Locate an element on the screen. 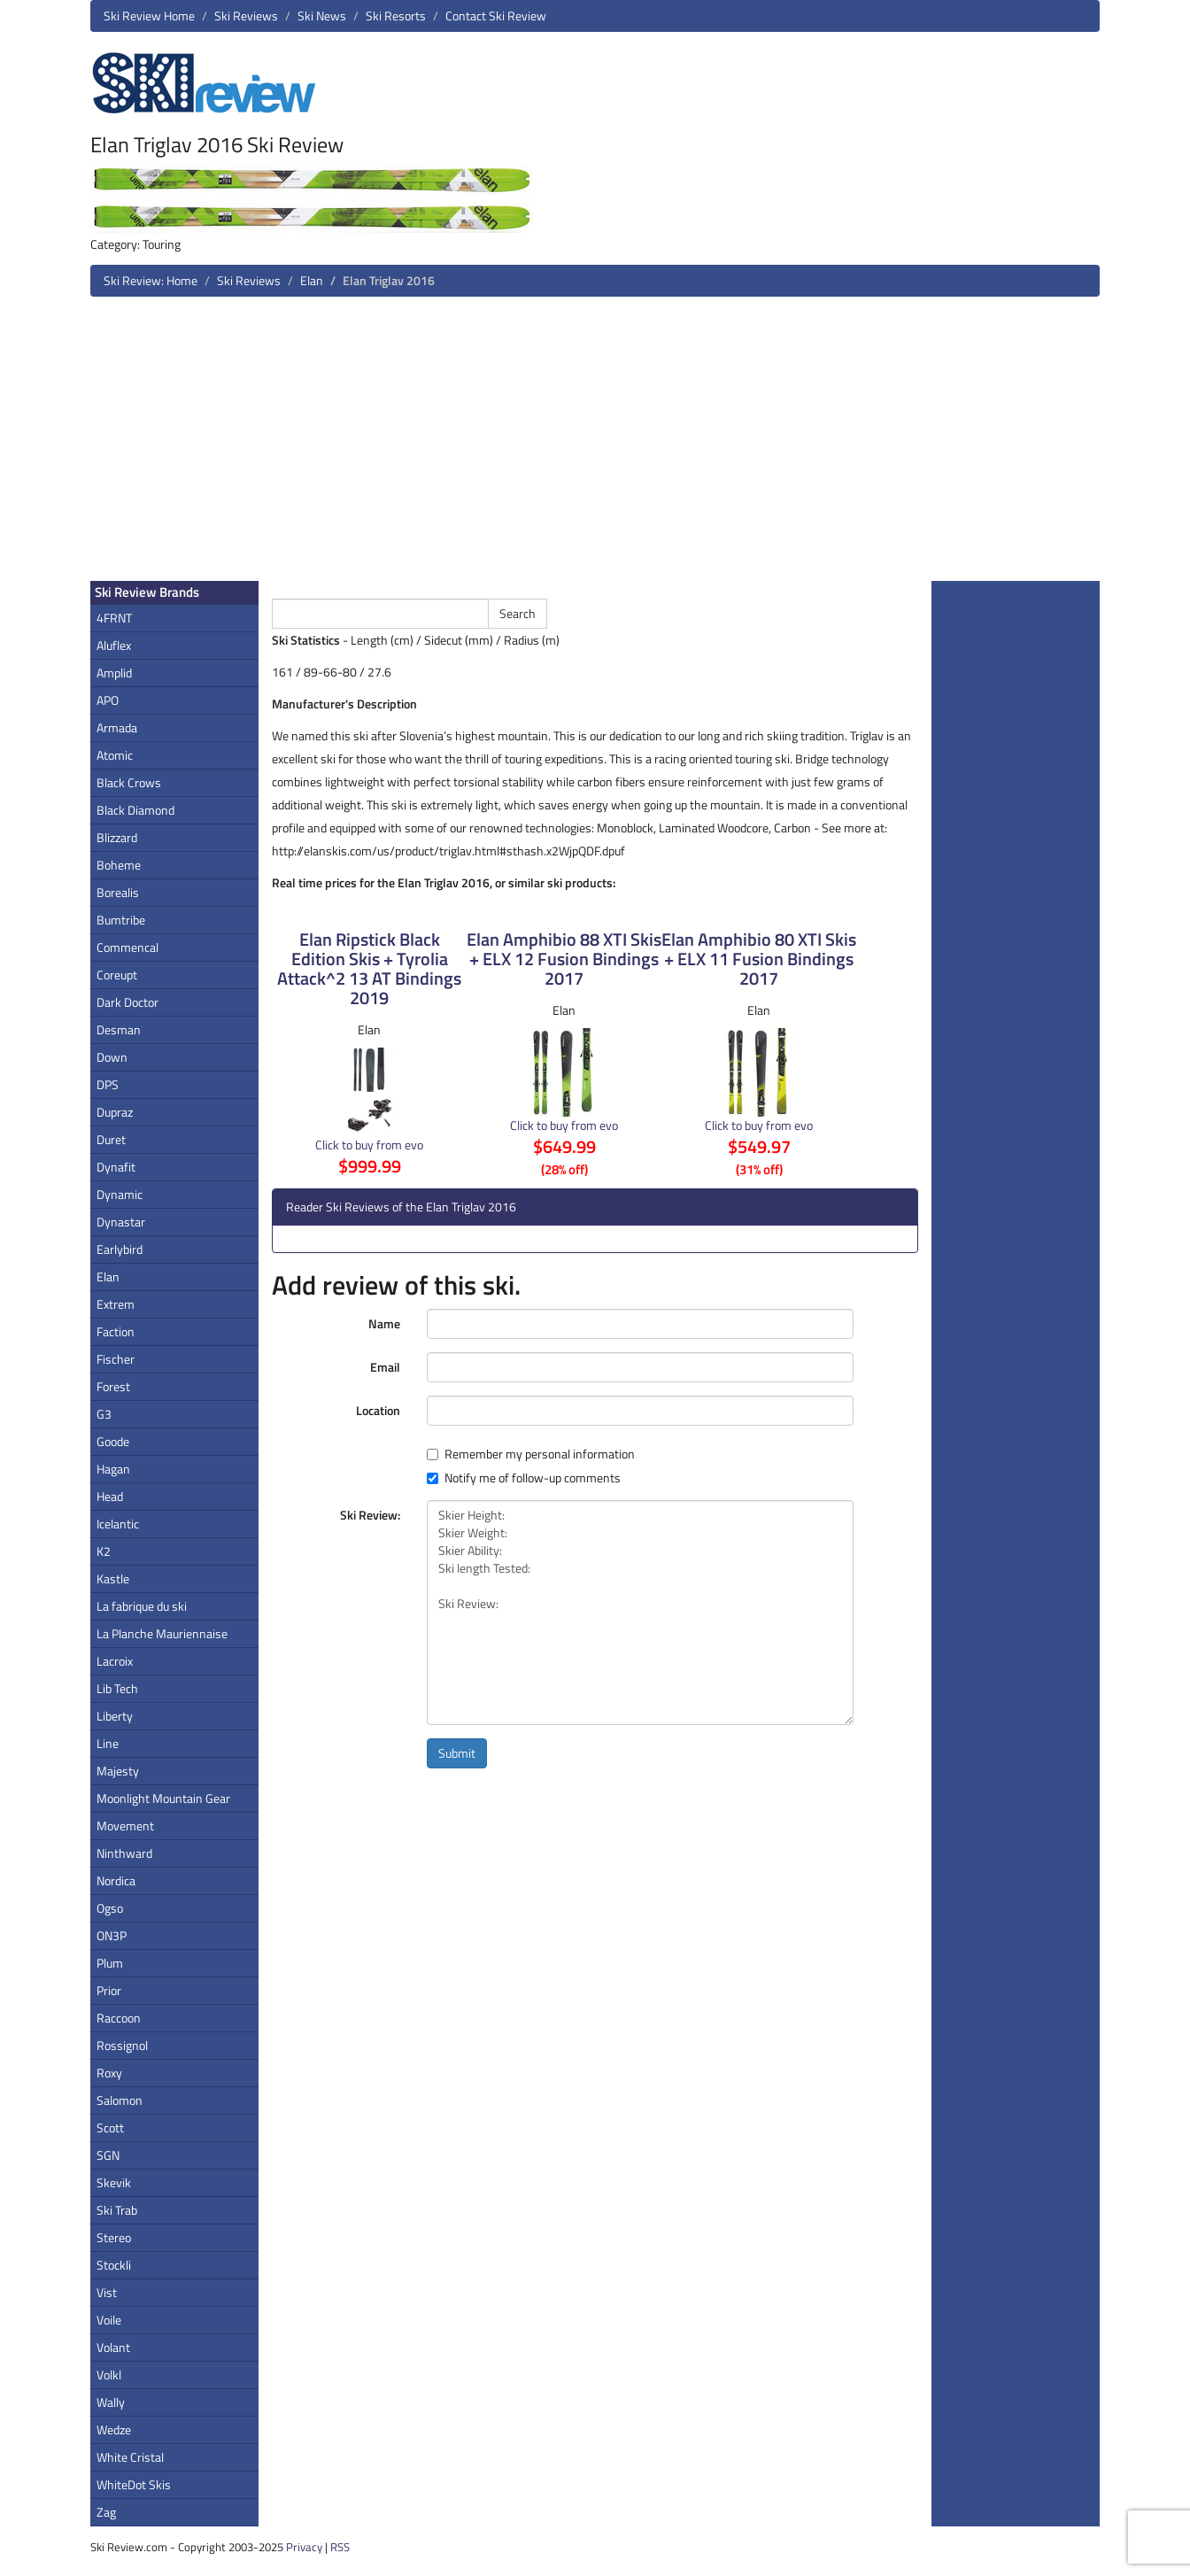 The image size is (1190, 2576). Armada is located at coordinates (117, 727).